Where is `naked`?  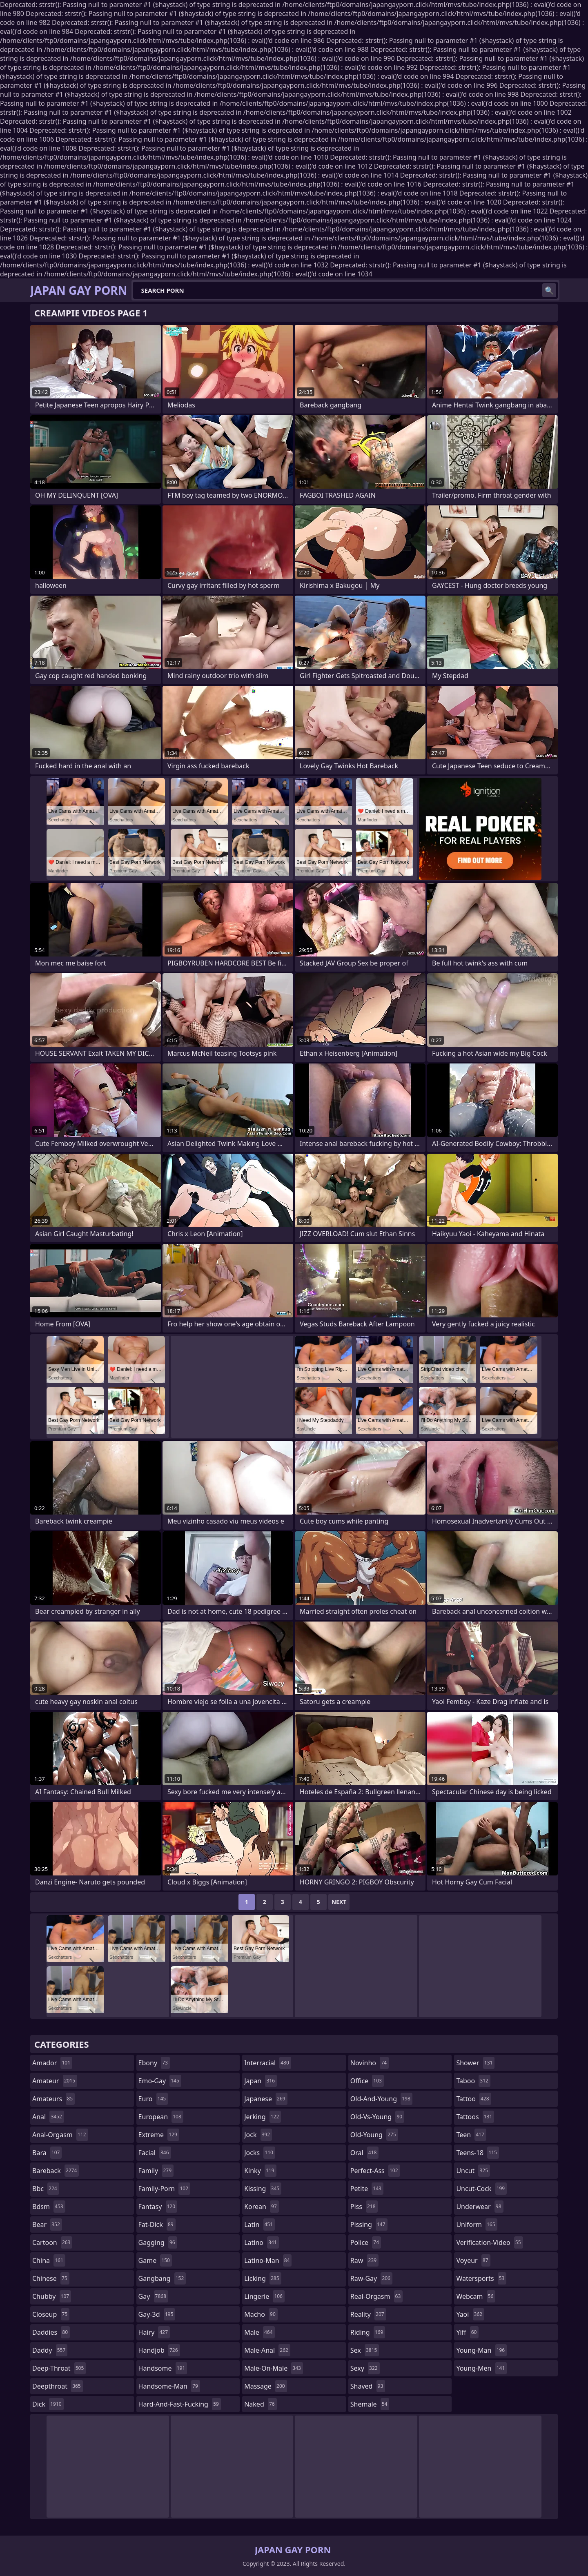
naked is located at coordinates (260, 2404).